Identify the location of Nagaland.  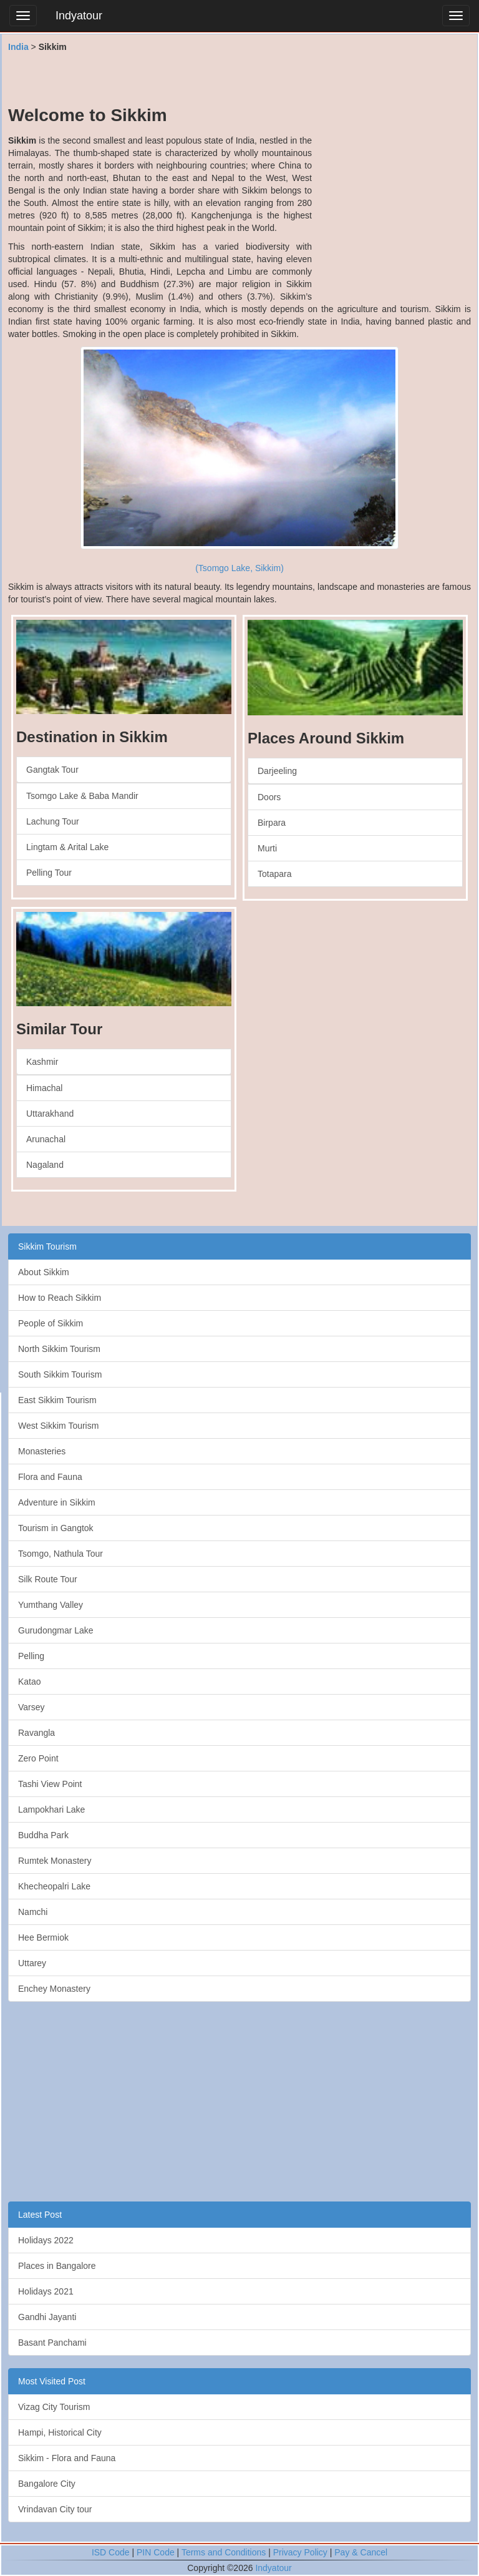
(45, 1165).